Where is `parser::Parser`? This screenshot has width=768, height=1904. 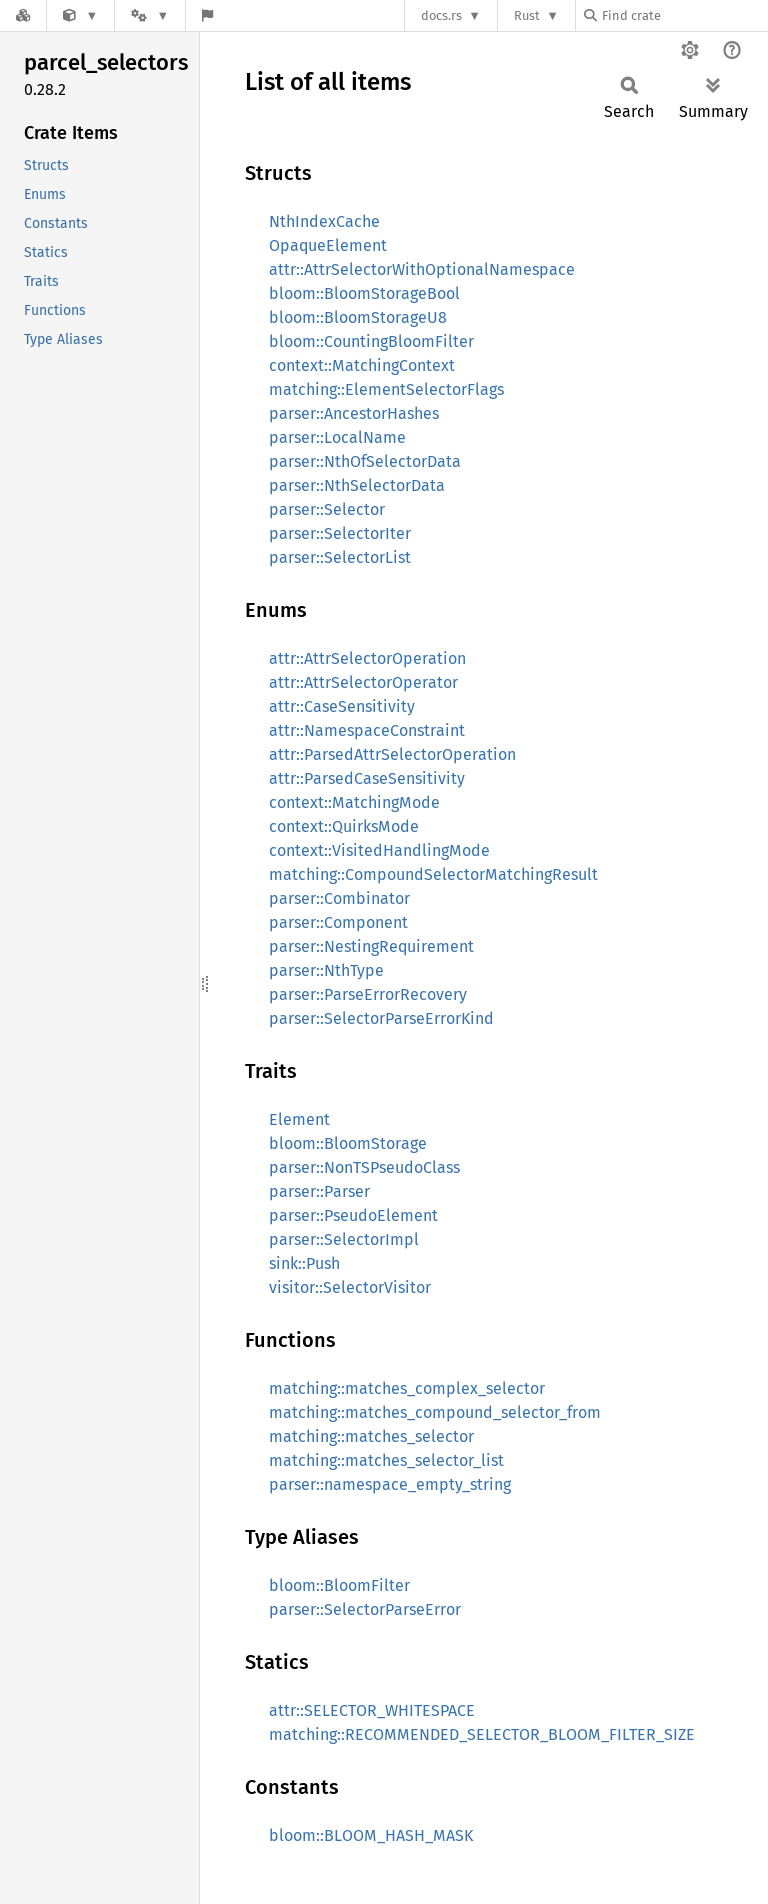
parser::Parser is located at coordinates (319, 1191).